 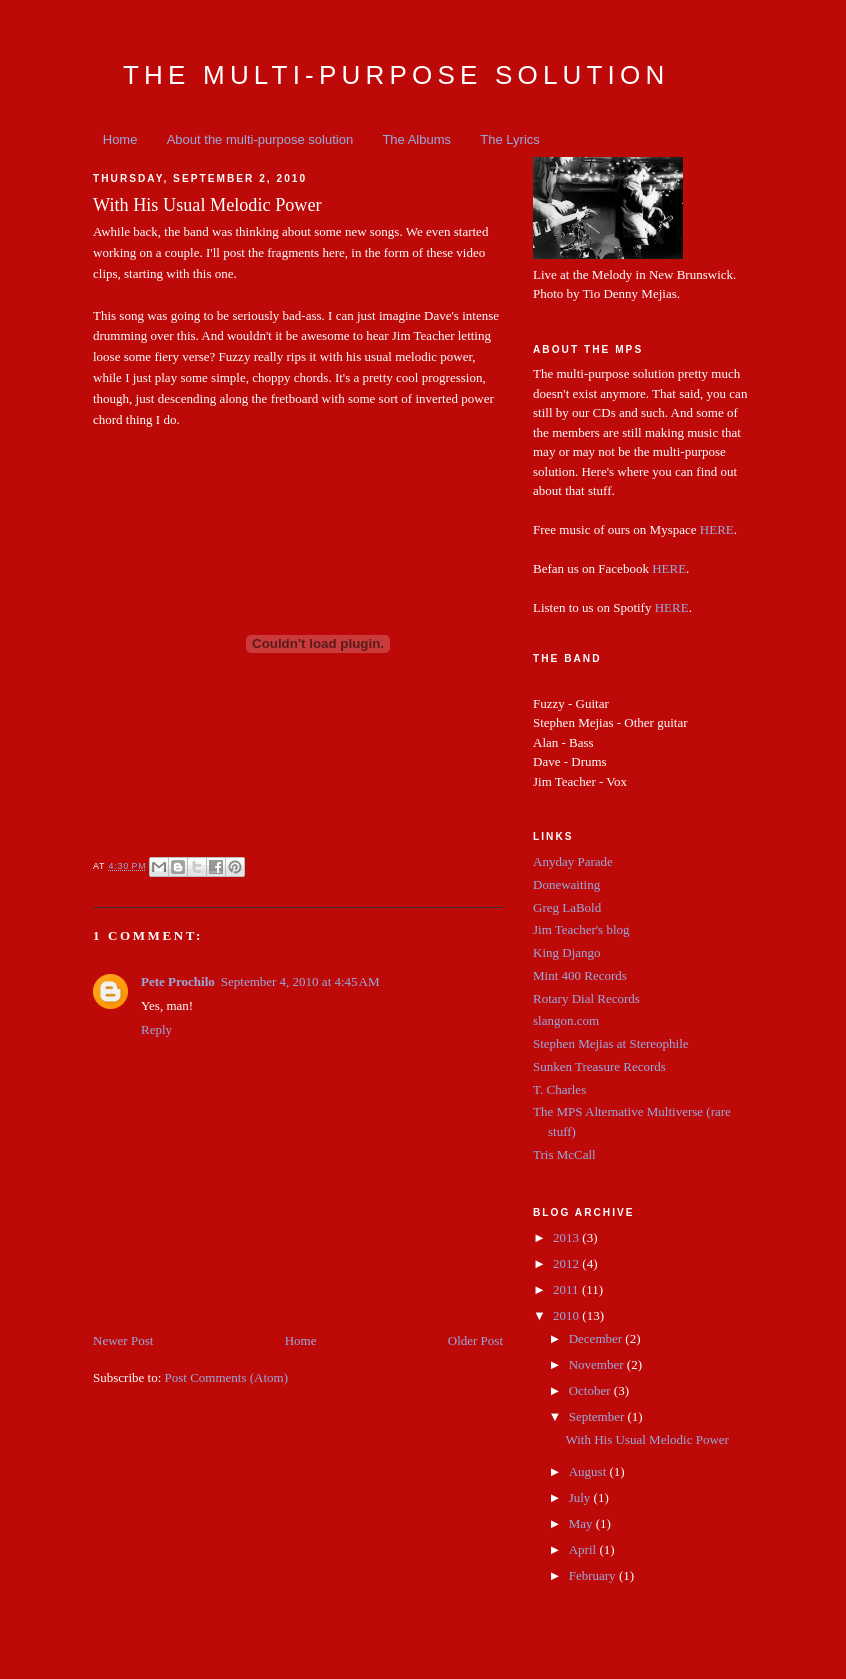 I want to click on Newer Post, so click(x=123, y=1340).